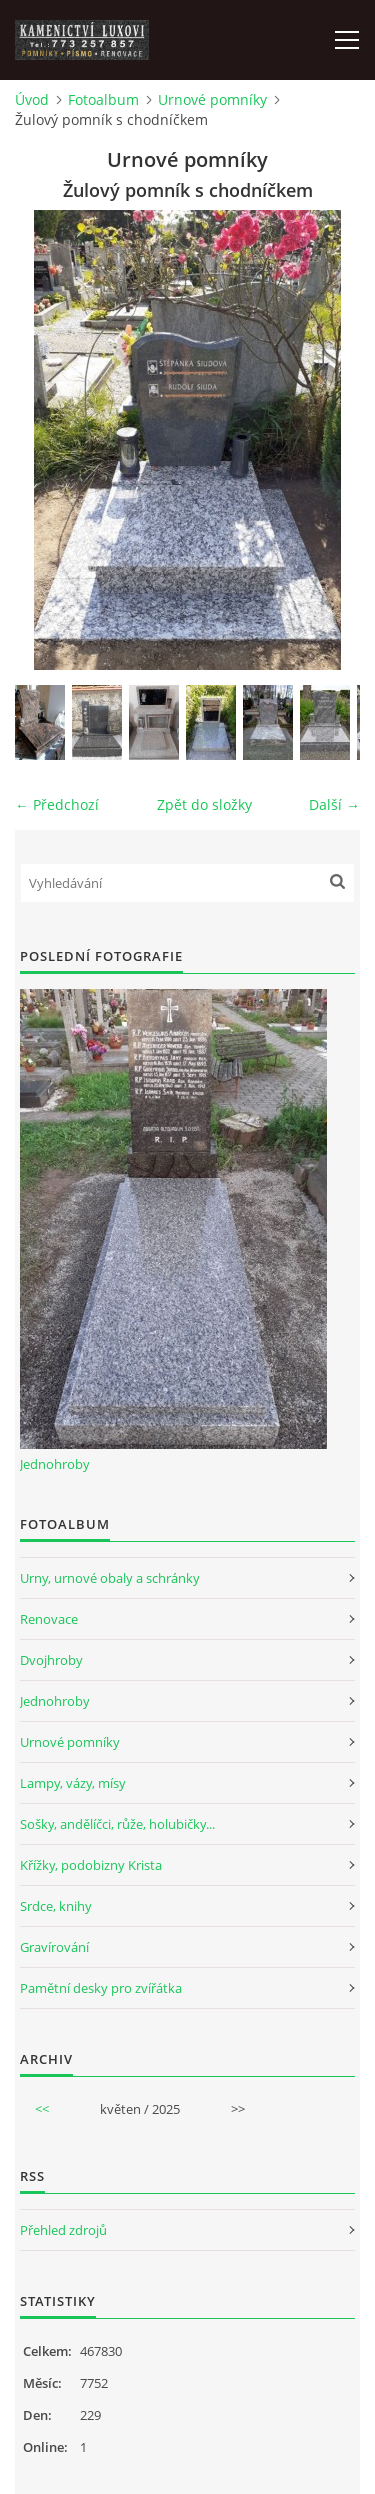 Image resolution: width=375 pixels, height=2494 pixels. What do you see at coordinates (57, 804) in the screenshot?
I see `← Předchozí` at bounding box center [57, 804].